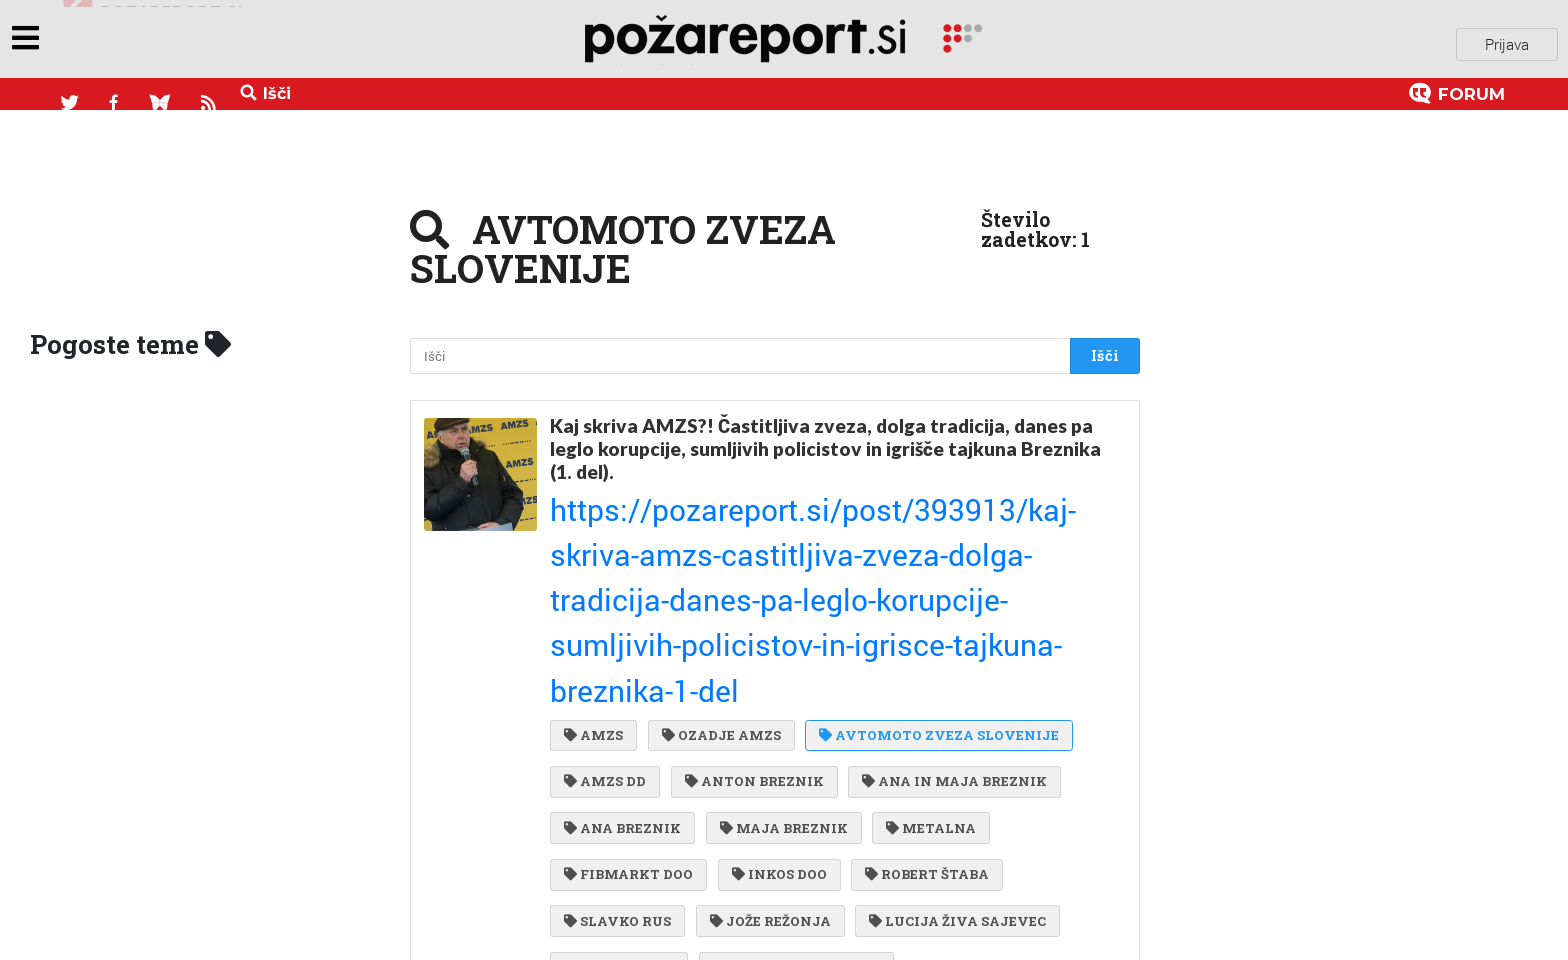  I want to click on AVTOMOTO ZVEZA SLOVENIJE, so click(931, 536).